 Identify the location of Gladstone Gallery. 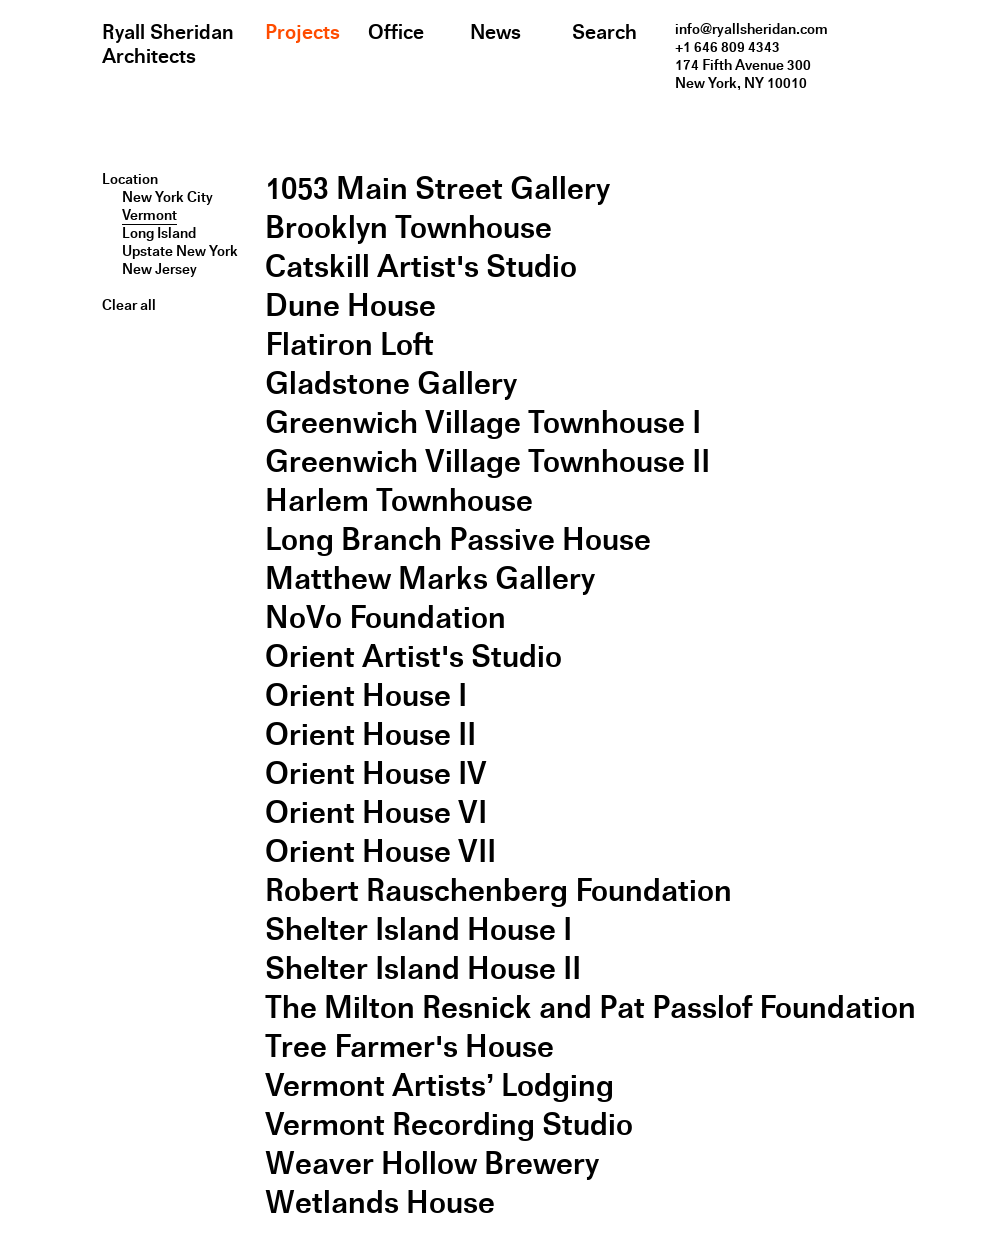
(391, 383).